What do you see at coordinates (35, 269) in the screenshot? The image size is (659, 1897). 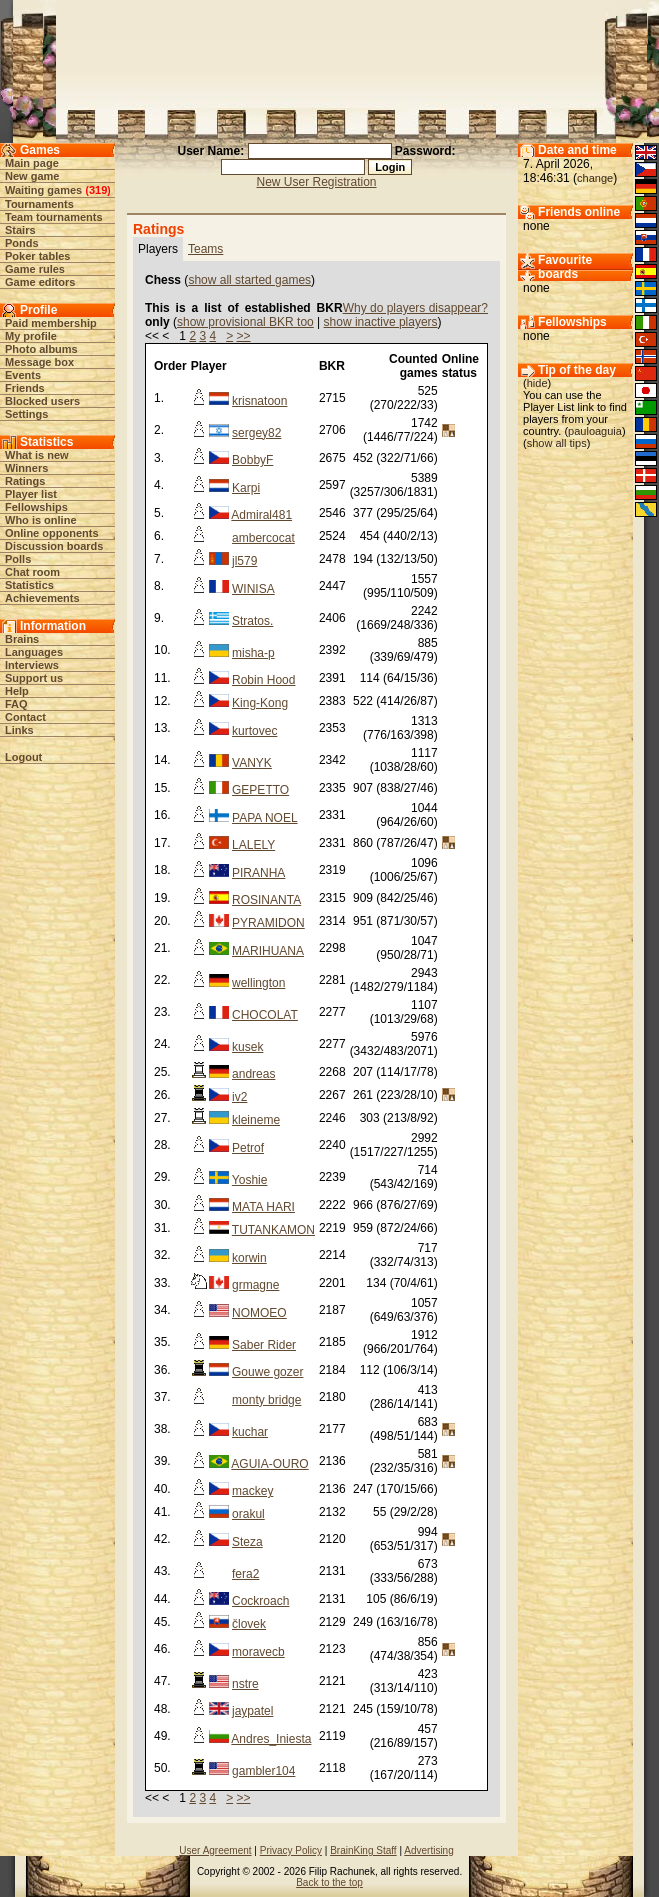 I see `Game rules` at bounding box center [35, 269].